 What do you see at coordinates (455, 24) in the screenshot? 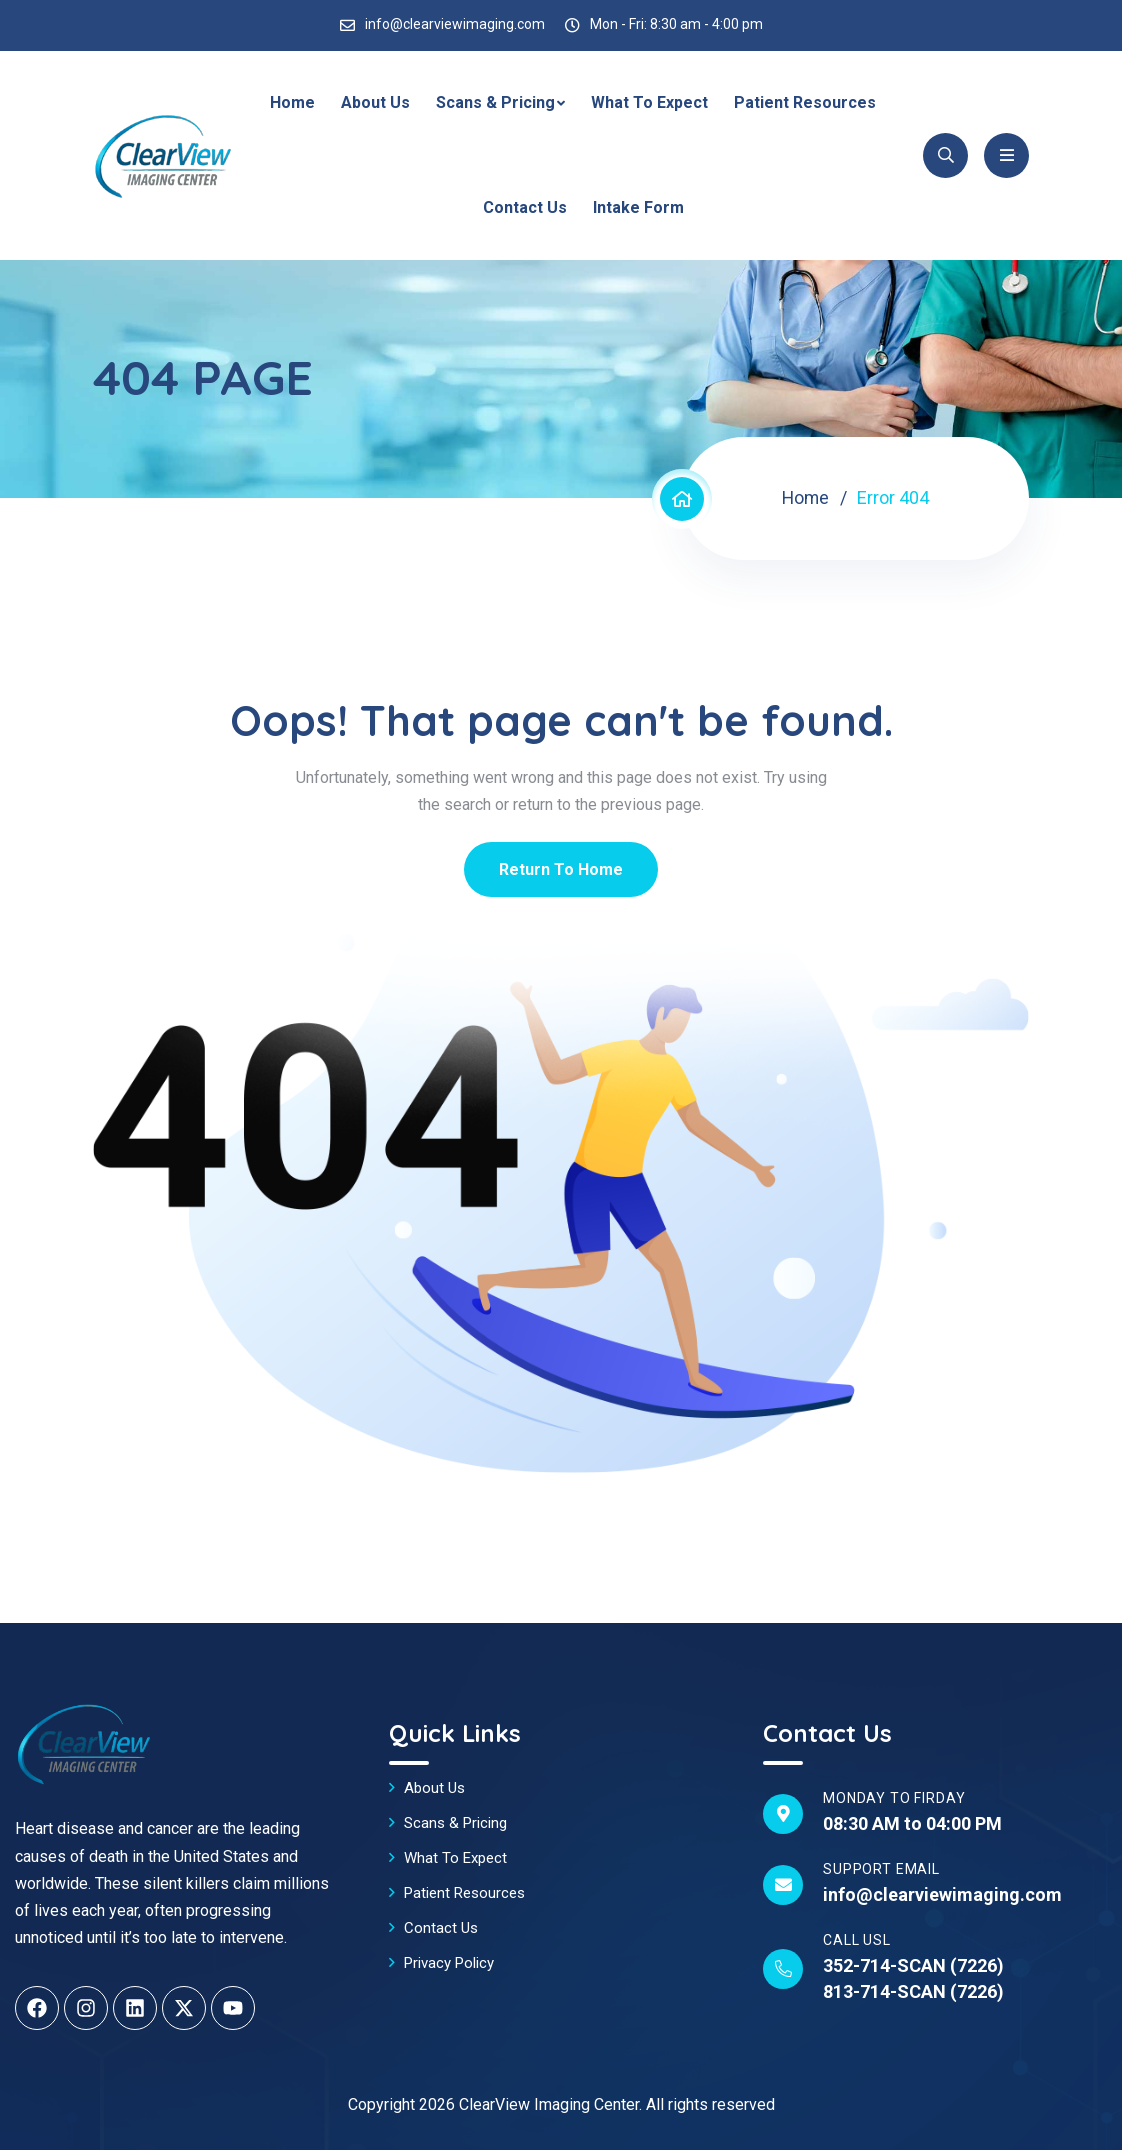
I see `info@clearviewimaging.com` at bounding box center [455, 24].